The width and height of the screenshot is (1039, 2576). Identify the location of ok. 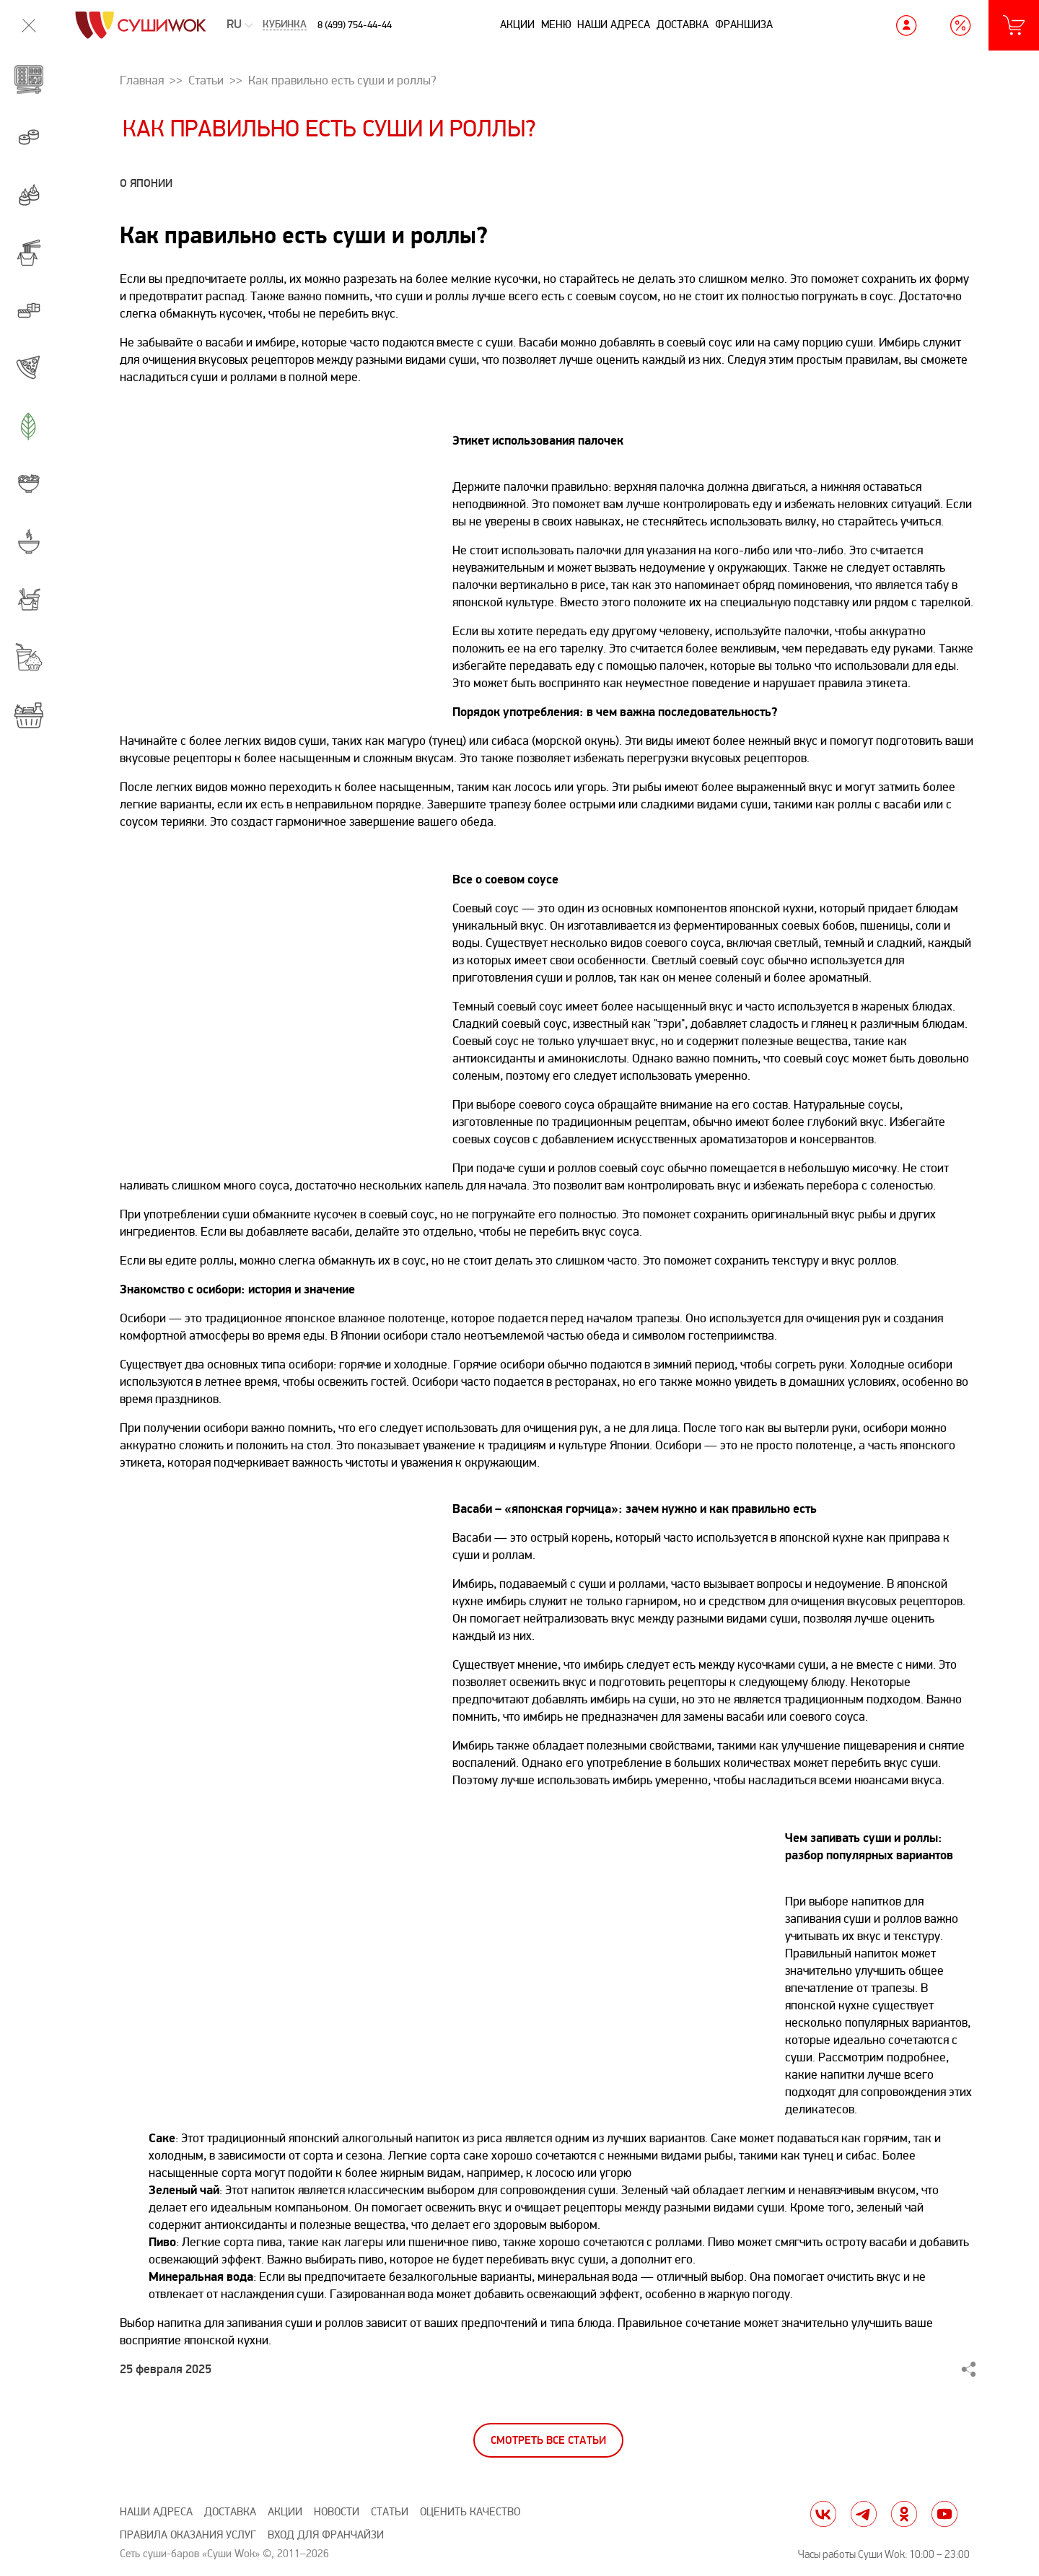
(904, 2514).